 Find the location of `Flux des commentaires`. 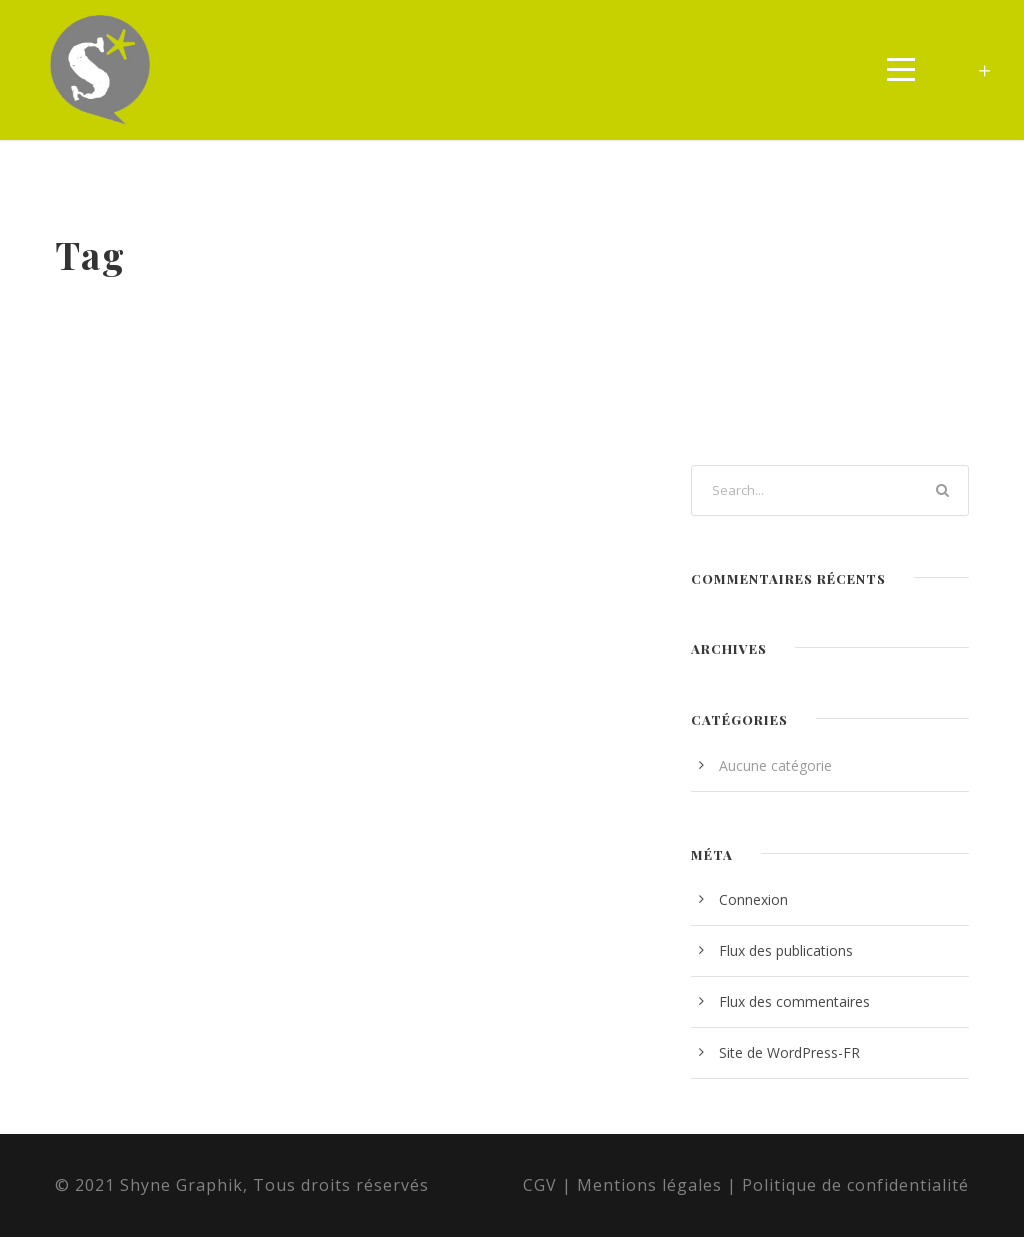

Flux des commentaires is located at coordinates (794, 1001).